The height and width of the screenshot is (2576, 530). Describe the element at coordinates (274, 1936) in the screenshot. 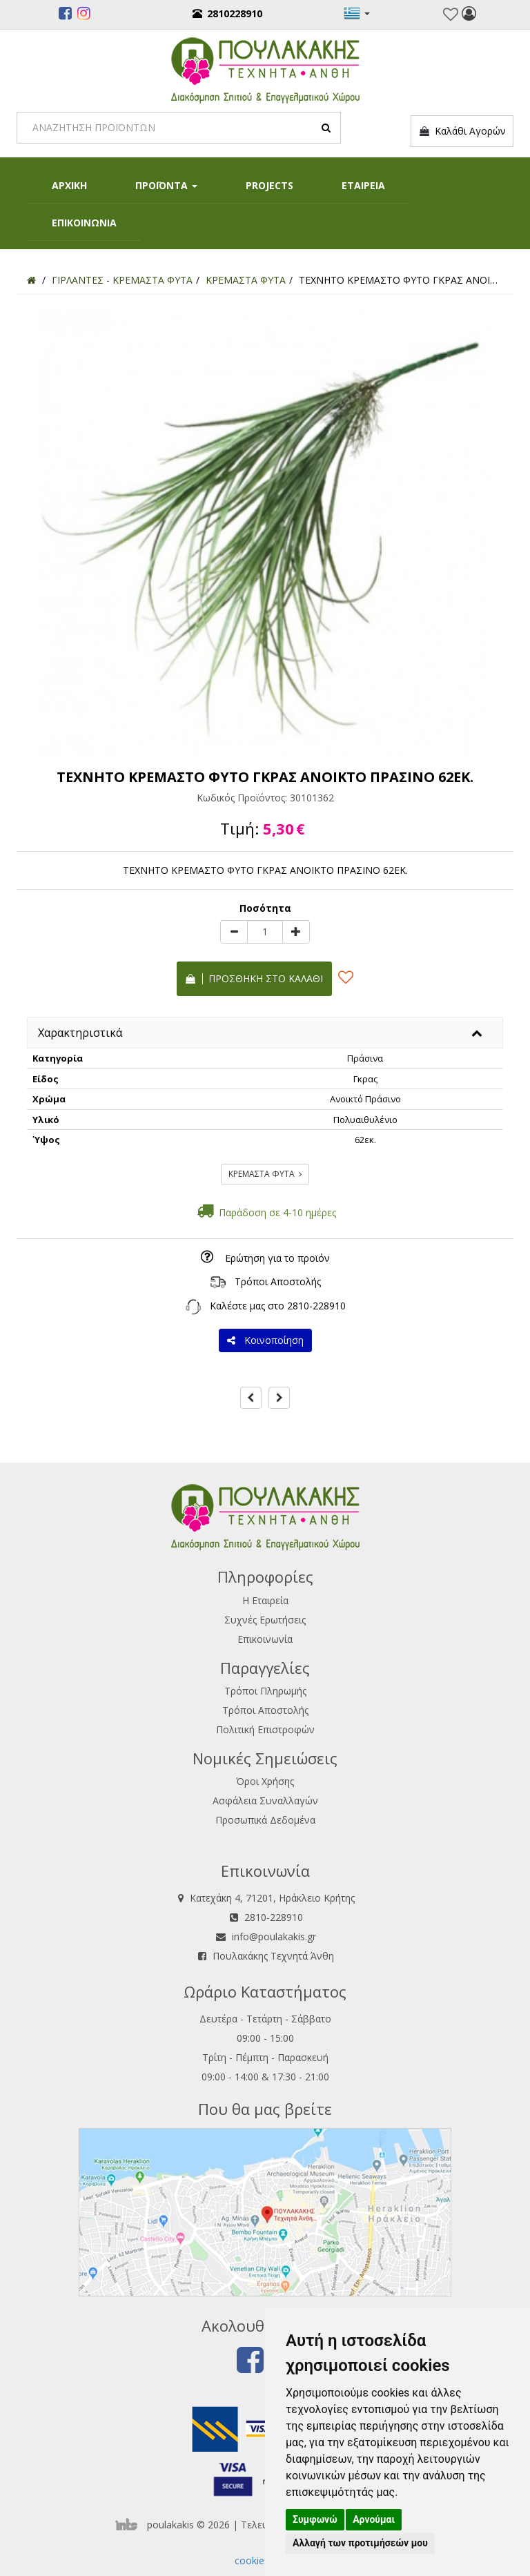

I see `info@poulakakis.gr` at that location.